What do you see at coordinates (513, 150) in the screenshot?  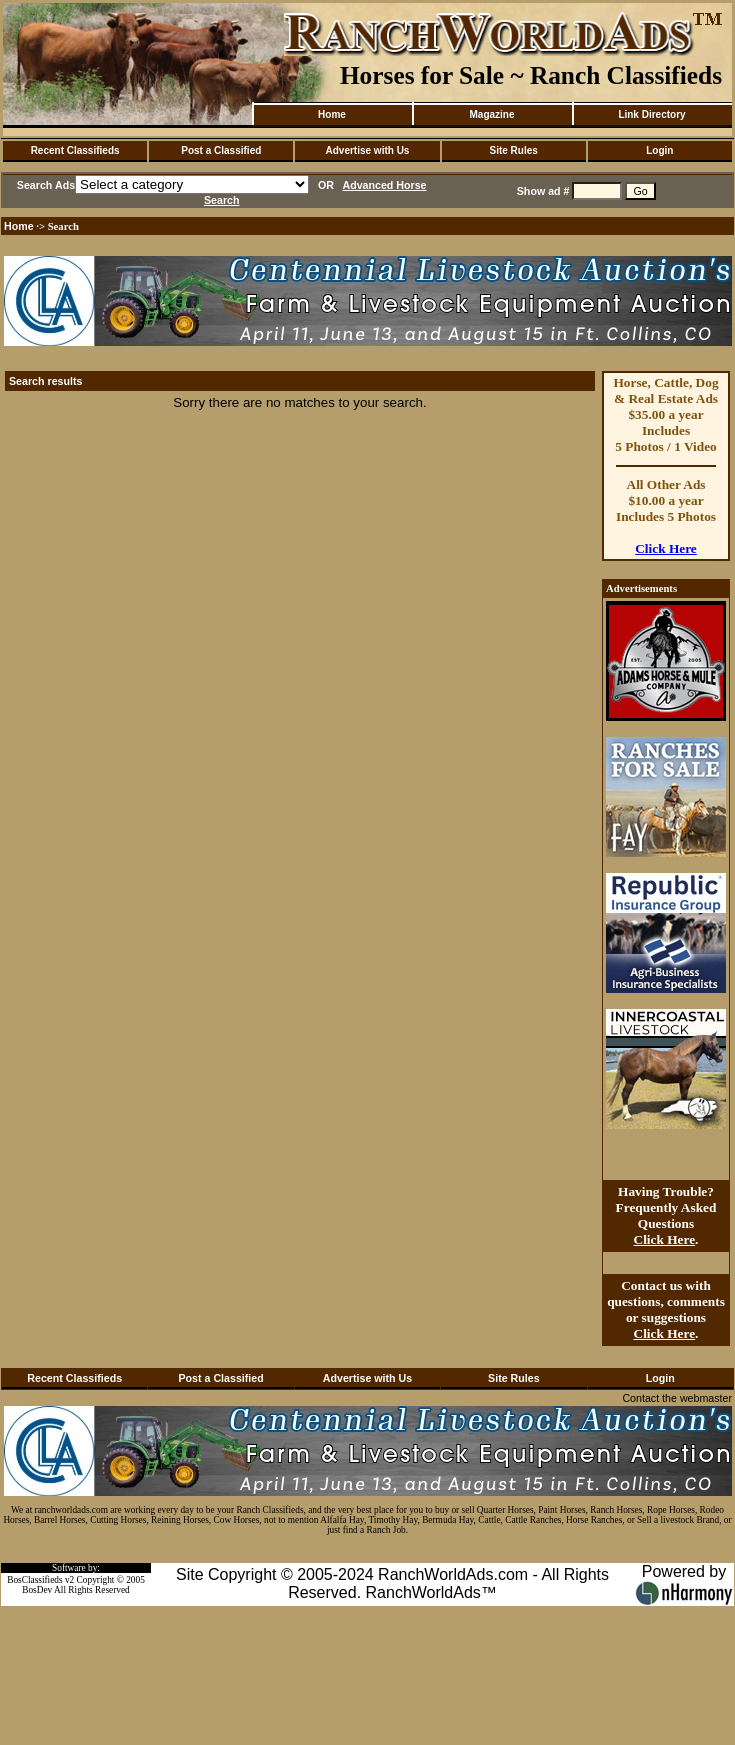 I see `Site Rules` at bounding box center [513, 150].